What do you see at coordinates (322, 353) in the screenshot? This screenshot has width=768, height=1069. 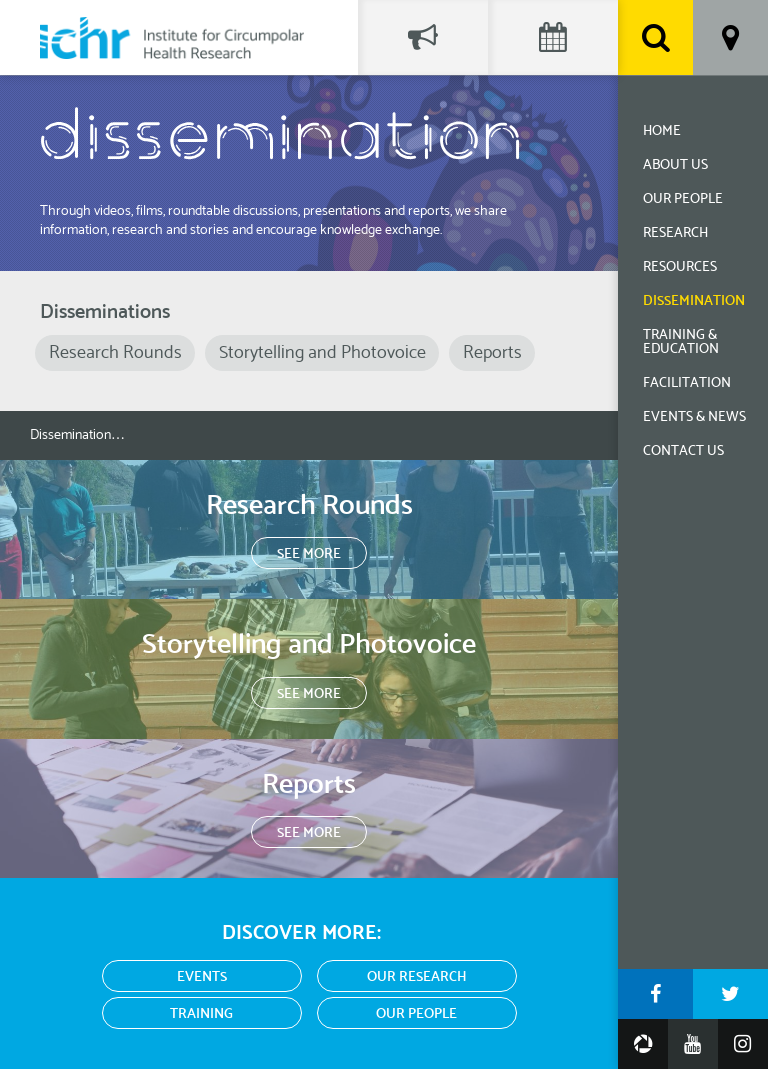 I see `Storytelling and Photovoice` at bounding box center [322, 353].